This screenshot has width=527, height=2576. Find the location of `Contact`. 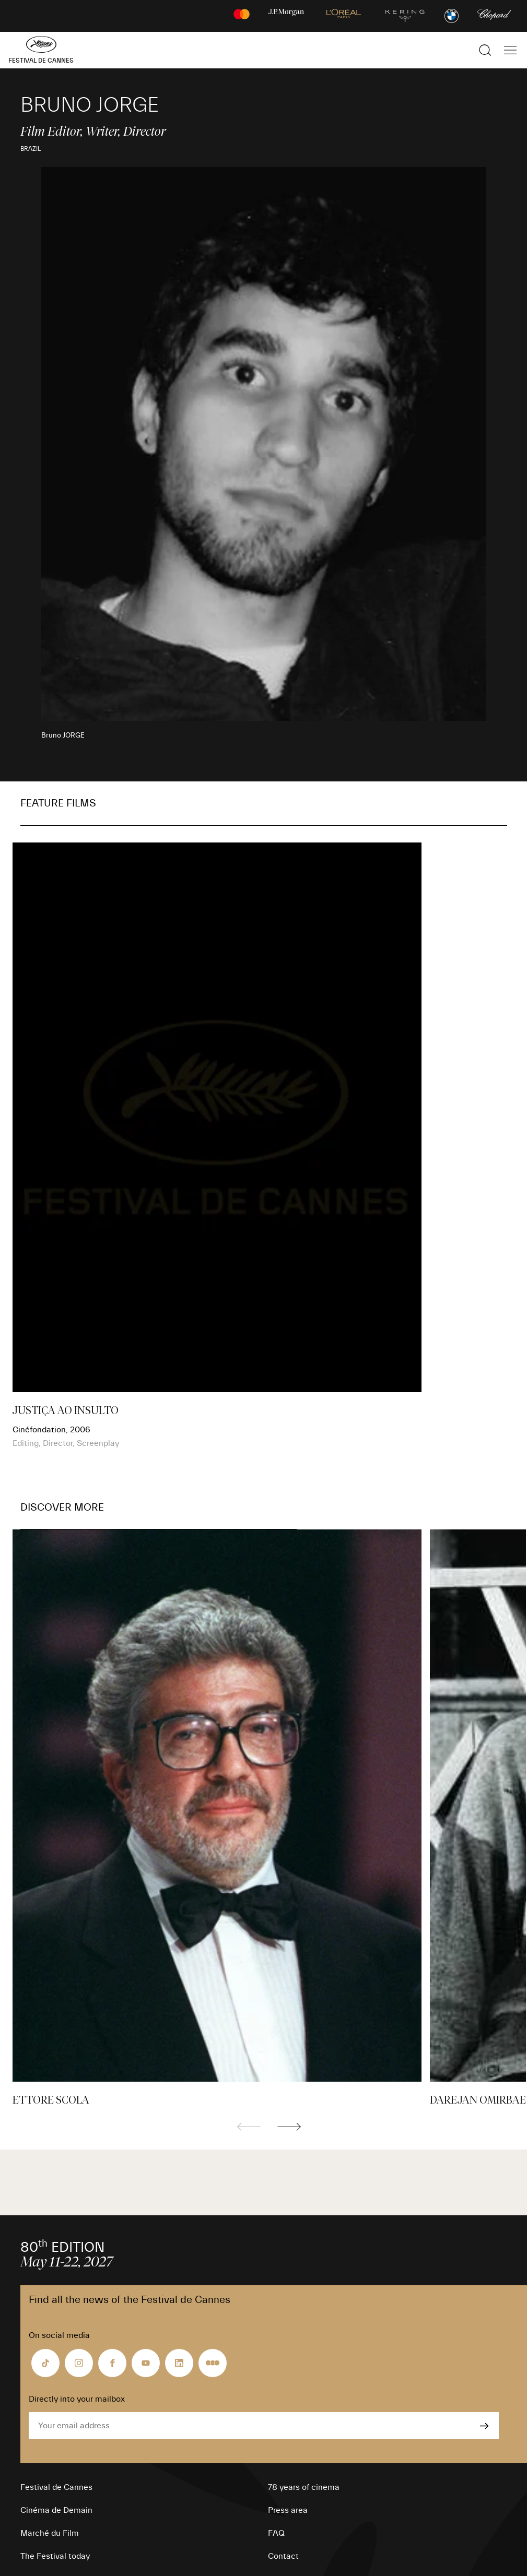

Contact is located at coordinates (283, 2556).